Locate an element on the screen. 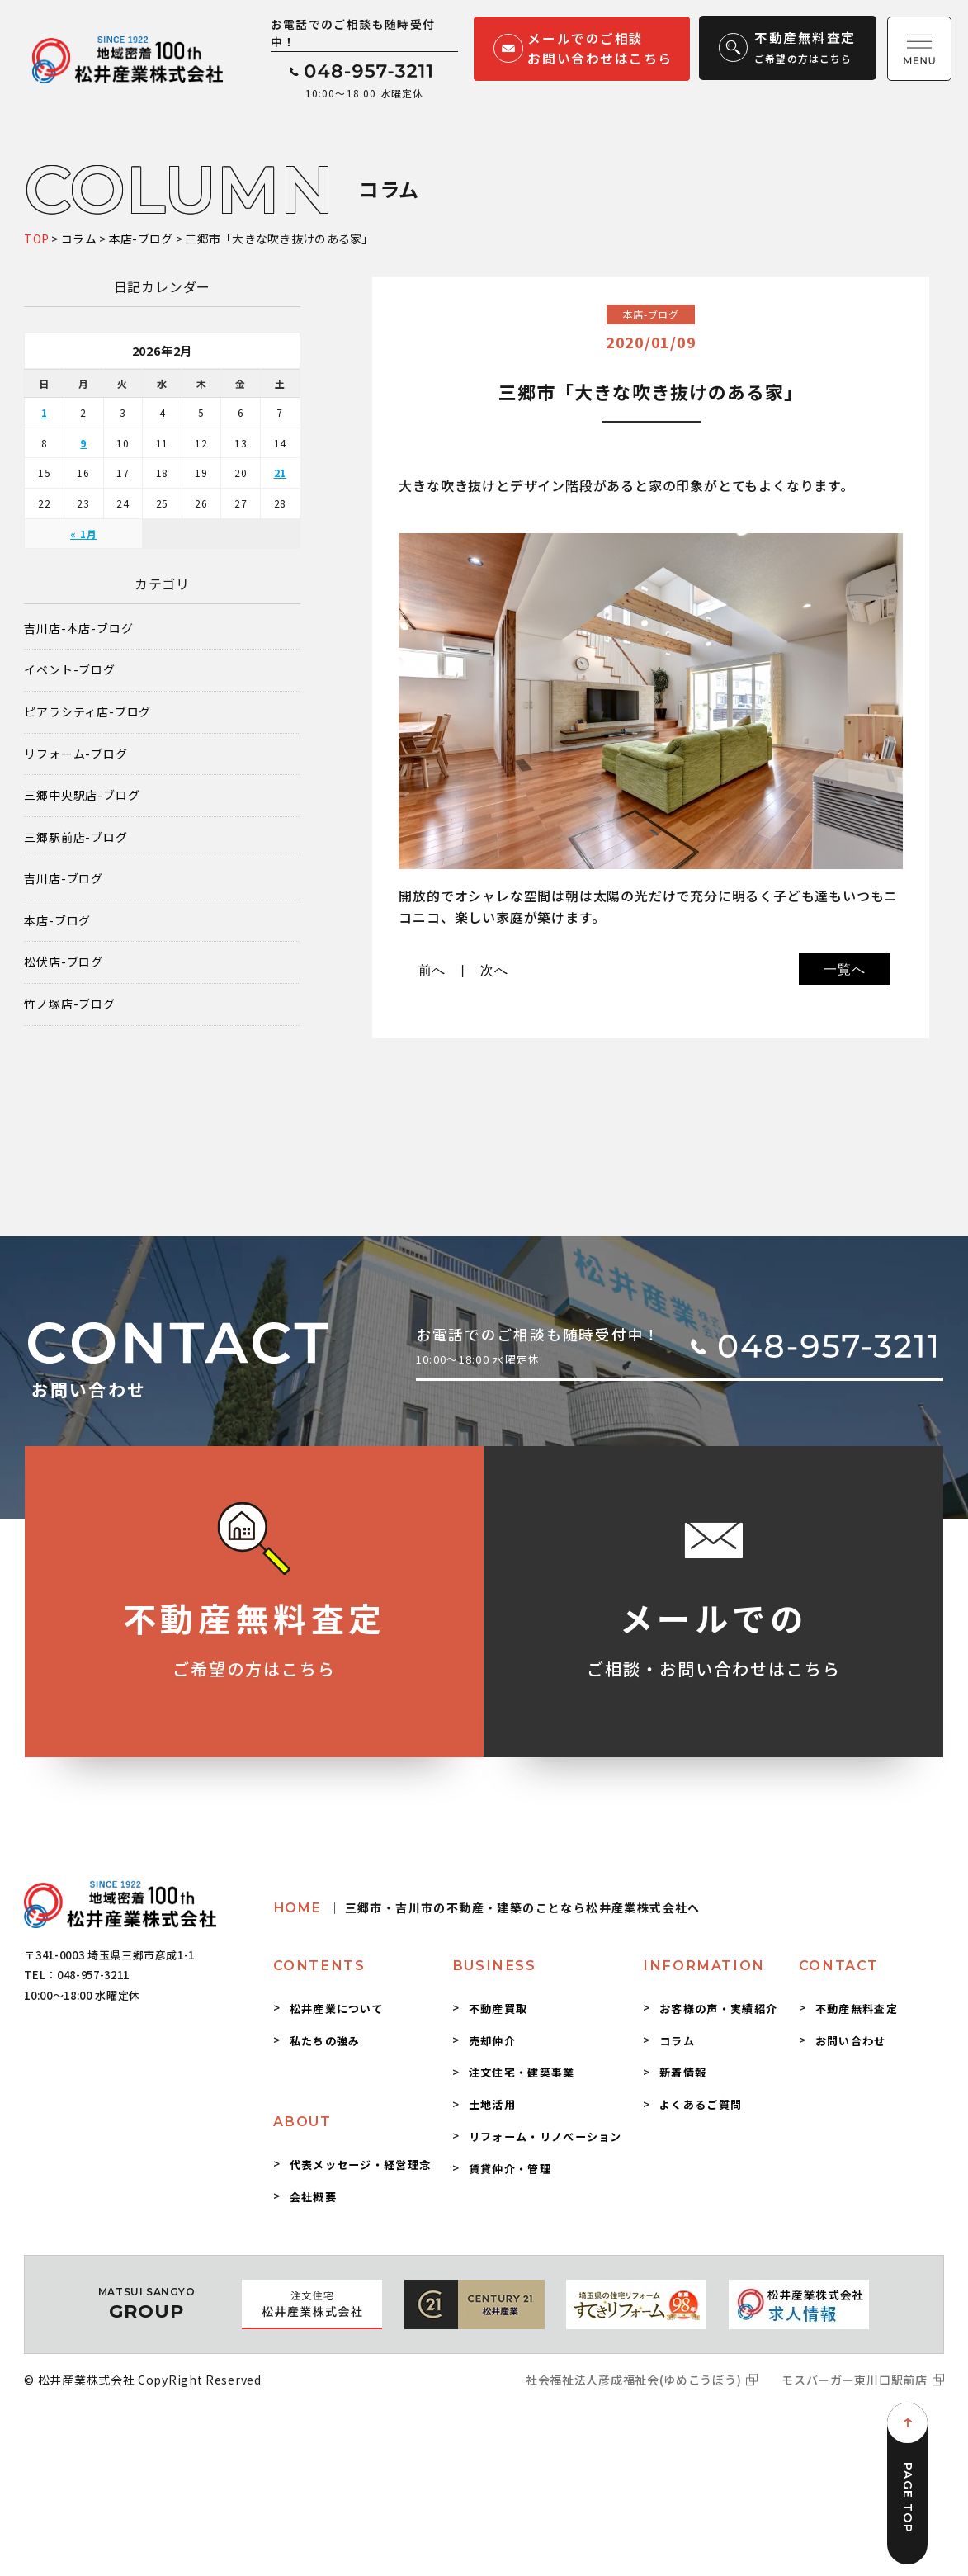 This screenshot has width=968, height=2576. 前へ is located at coordinates (432, 970).